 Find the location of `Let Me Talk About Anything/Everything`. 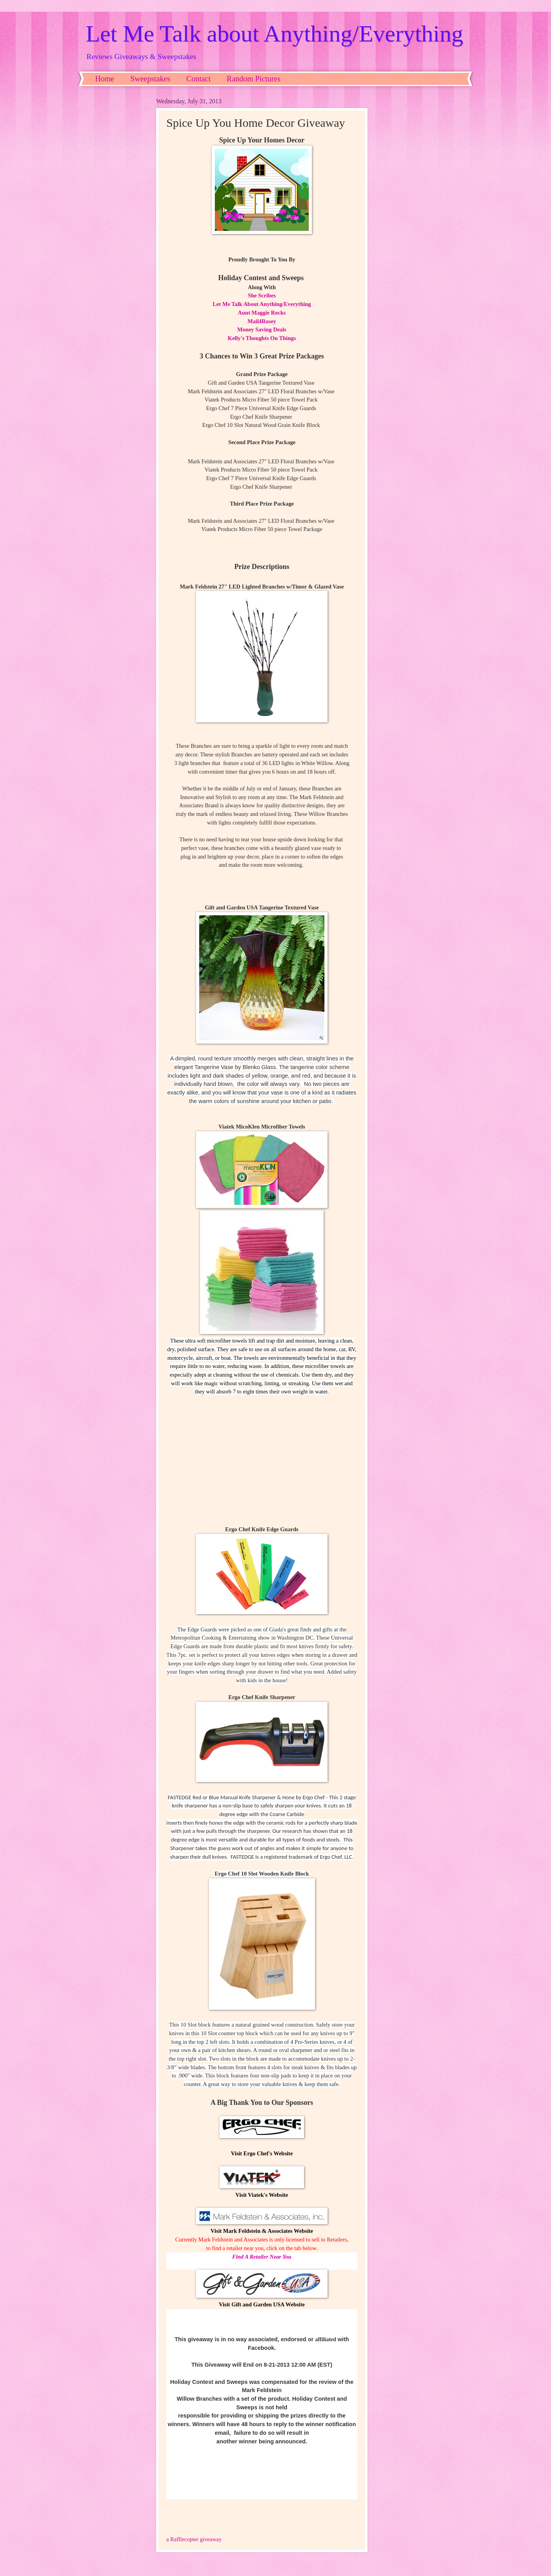

Let Me Talk About Anything/Everything is located at coordinates (261, 304).